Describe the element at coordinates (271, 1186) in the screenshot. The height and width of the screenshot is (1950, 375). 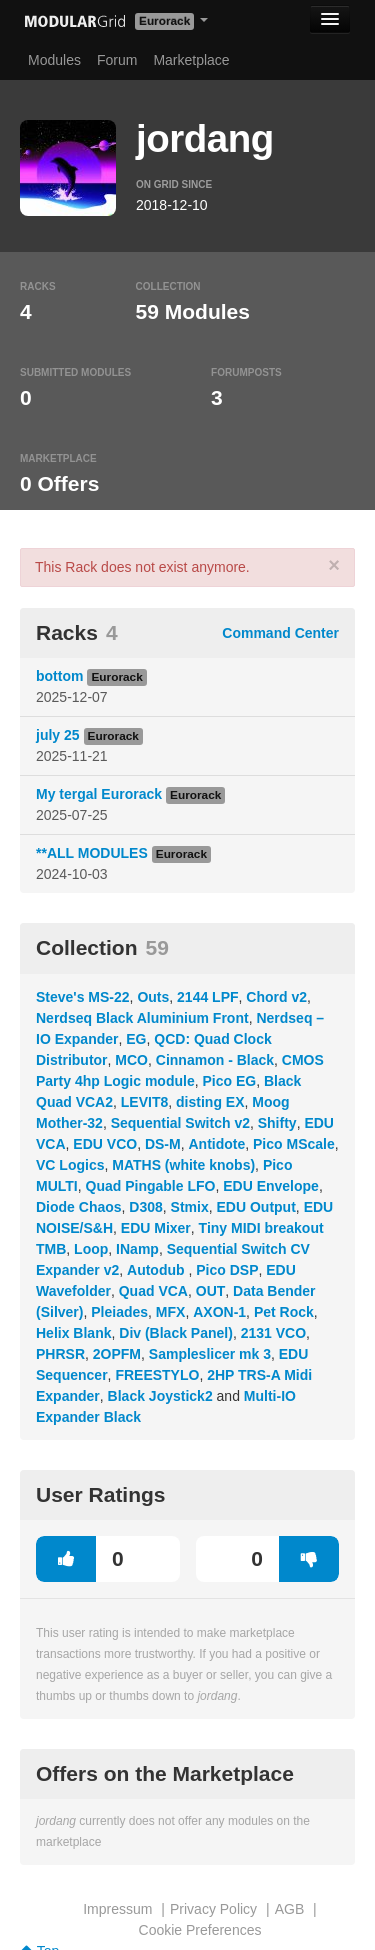
I see `EDU Envelope` at that location.